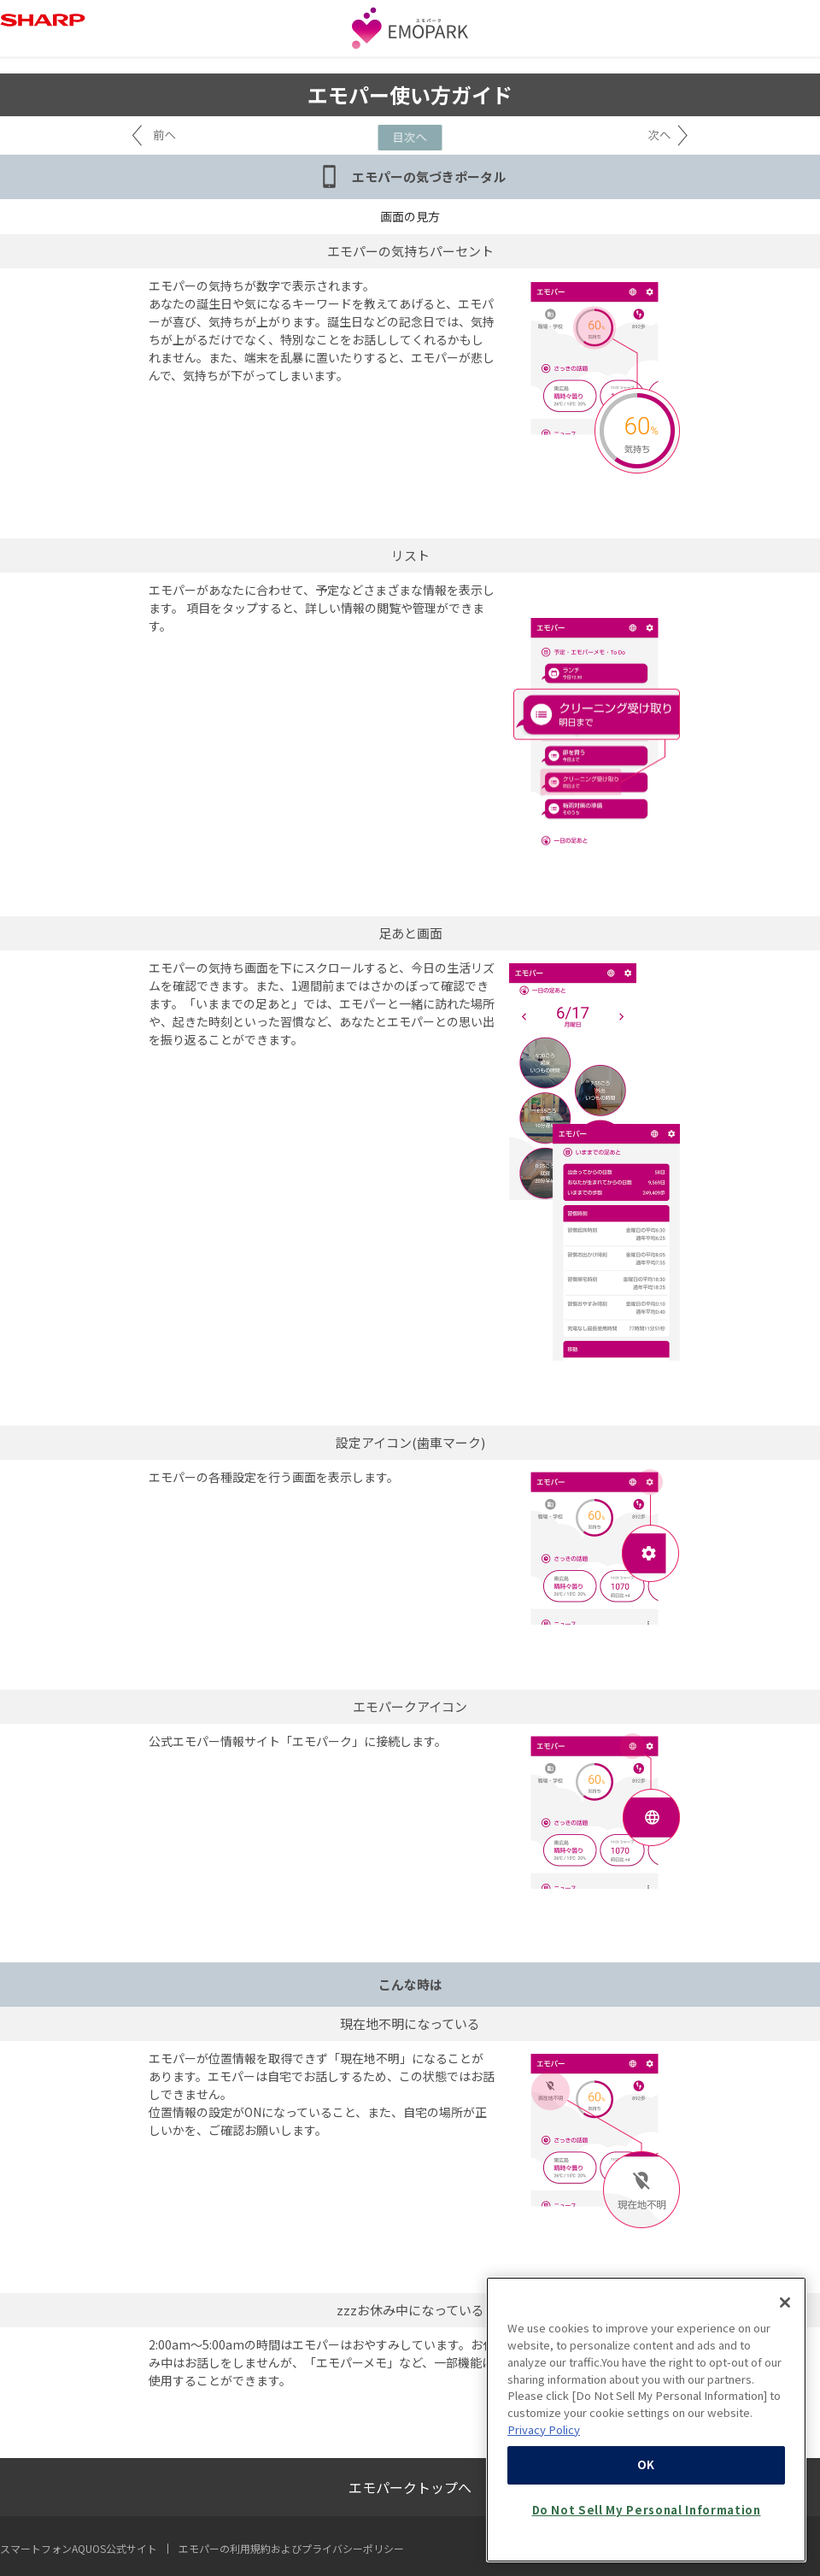 Image resolution: width=820 pixels, height=2576 pixels. I want to click on OK, so click(646, 2505).